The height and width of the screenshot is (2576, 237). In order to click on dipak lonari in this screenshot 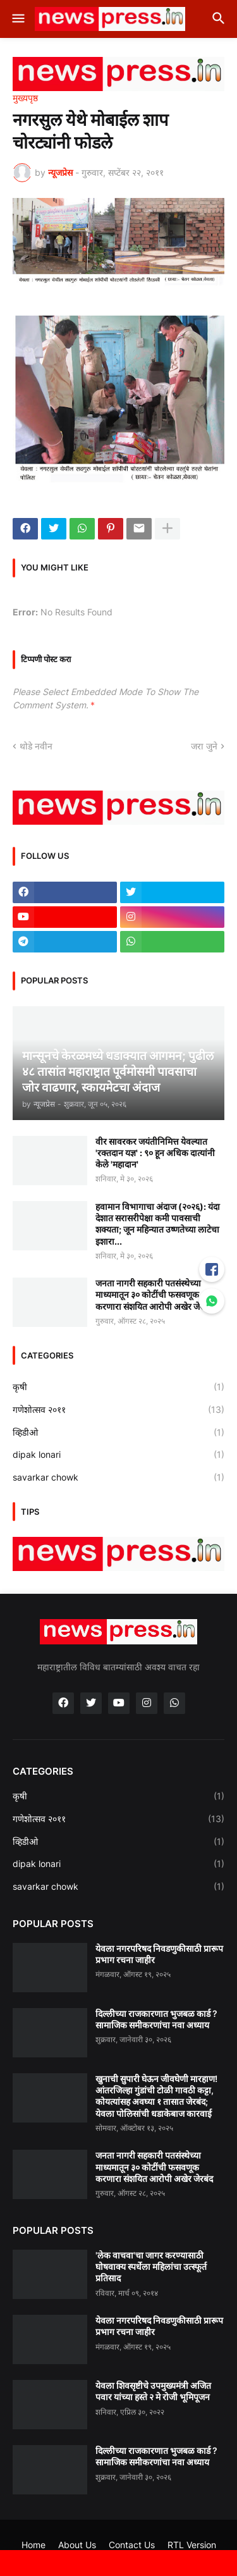, I will do `click(118, 1454)`.